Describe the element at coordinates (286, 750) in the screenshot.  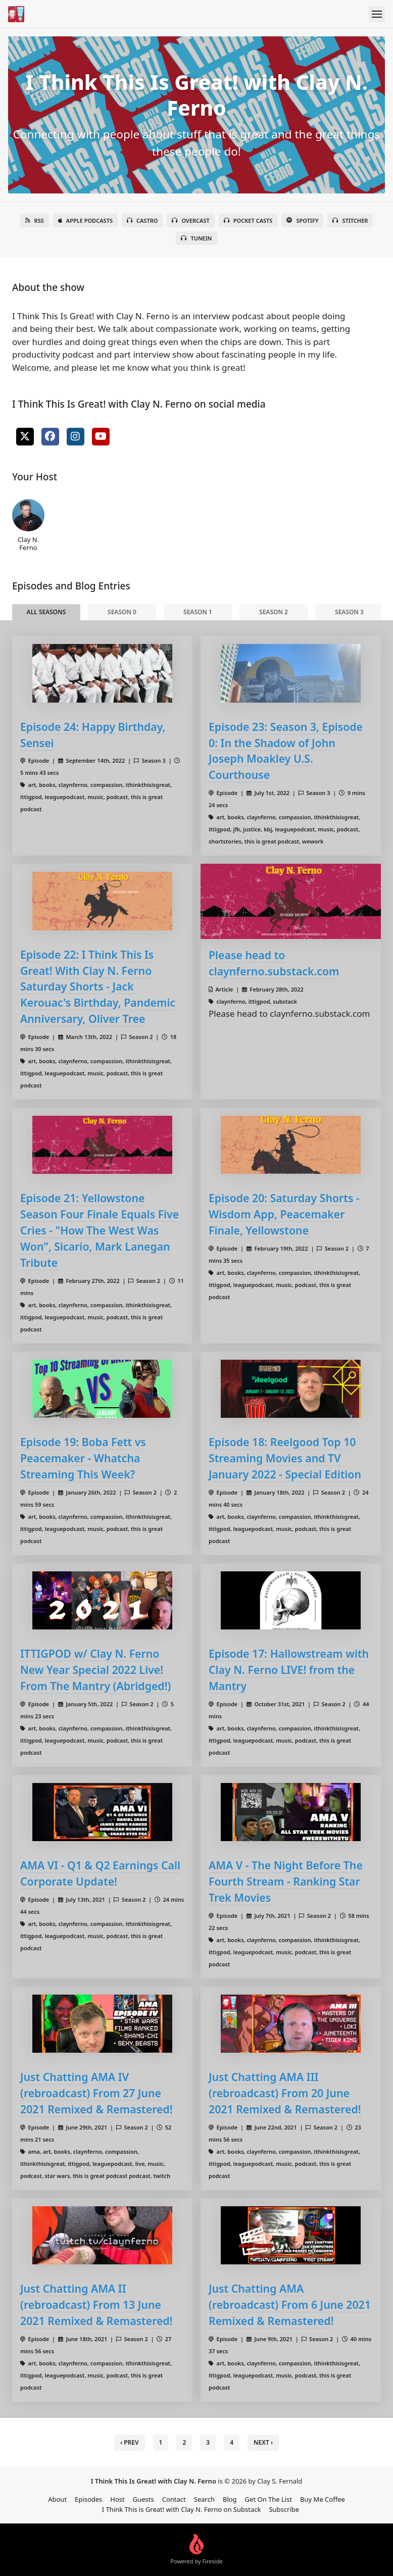
I see `Episode 23: Season 3, Episode 0: In the Shadow of John Joseph Moakley U.S. Courthouse` at that location.